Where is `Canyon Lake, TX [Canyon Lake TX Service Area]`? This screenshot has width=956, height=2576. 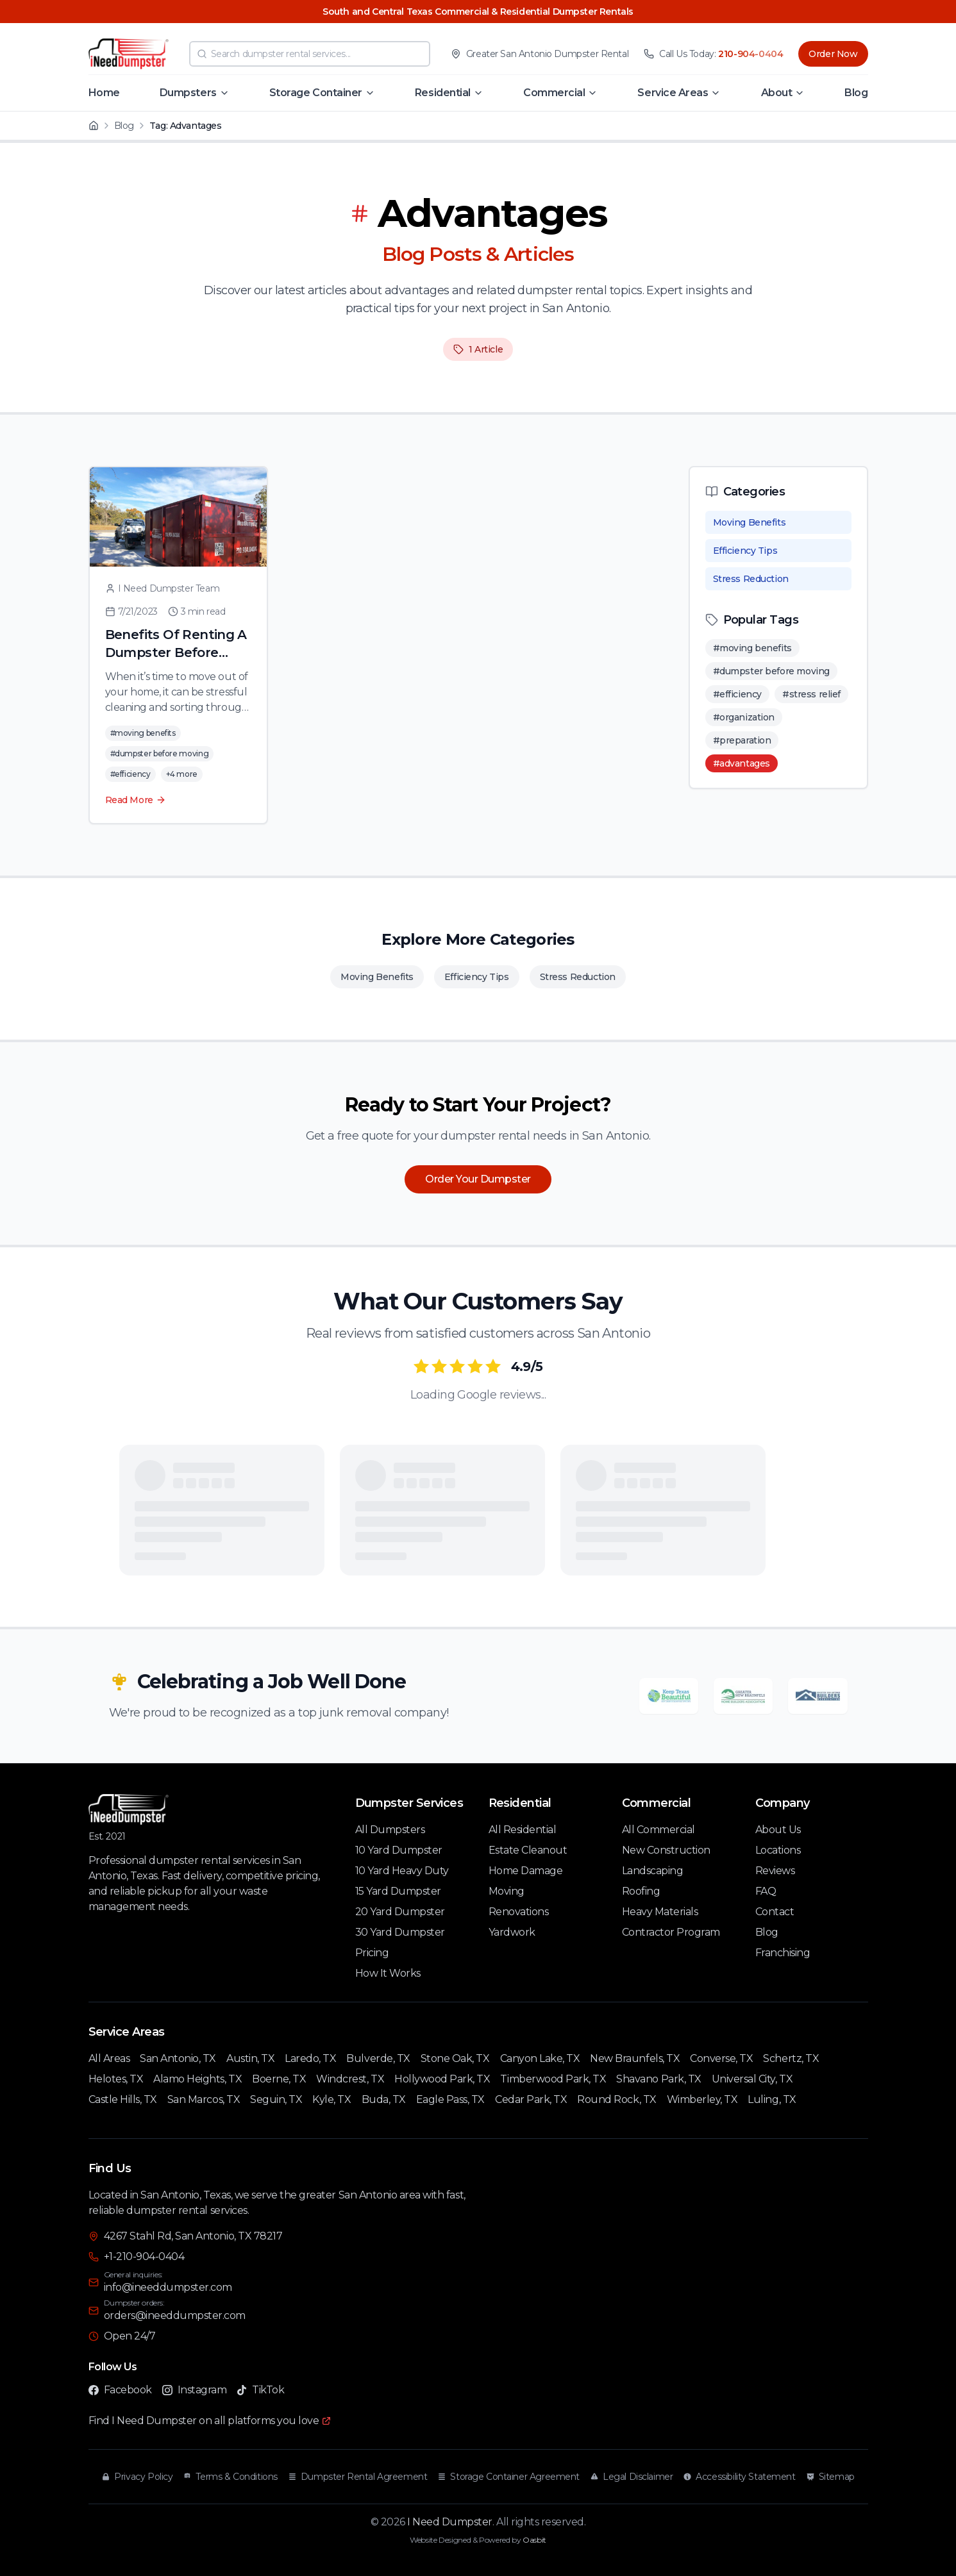
Canyon Lake, TX [Canyon Lake TX Service Area] is located at coordinates (540, 2058).